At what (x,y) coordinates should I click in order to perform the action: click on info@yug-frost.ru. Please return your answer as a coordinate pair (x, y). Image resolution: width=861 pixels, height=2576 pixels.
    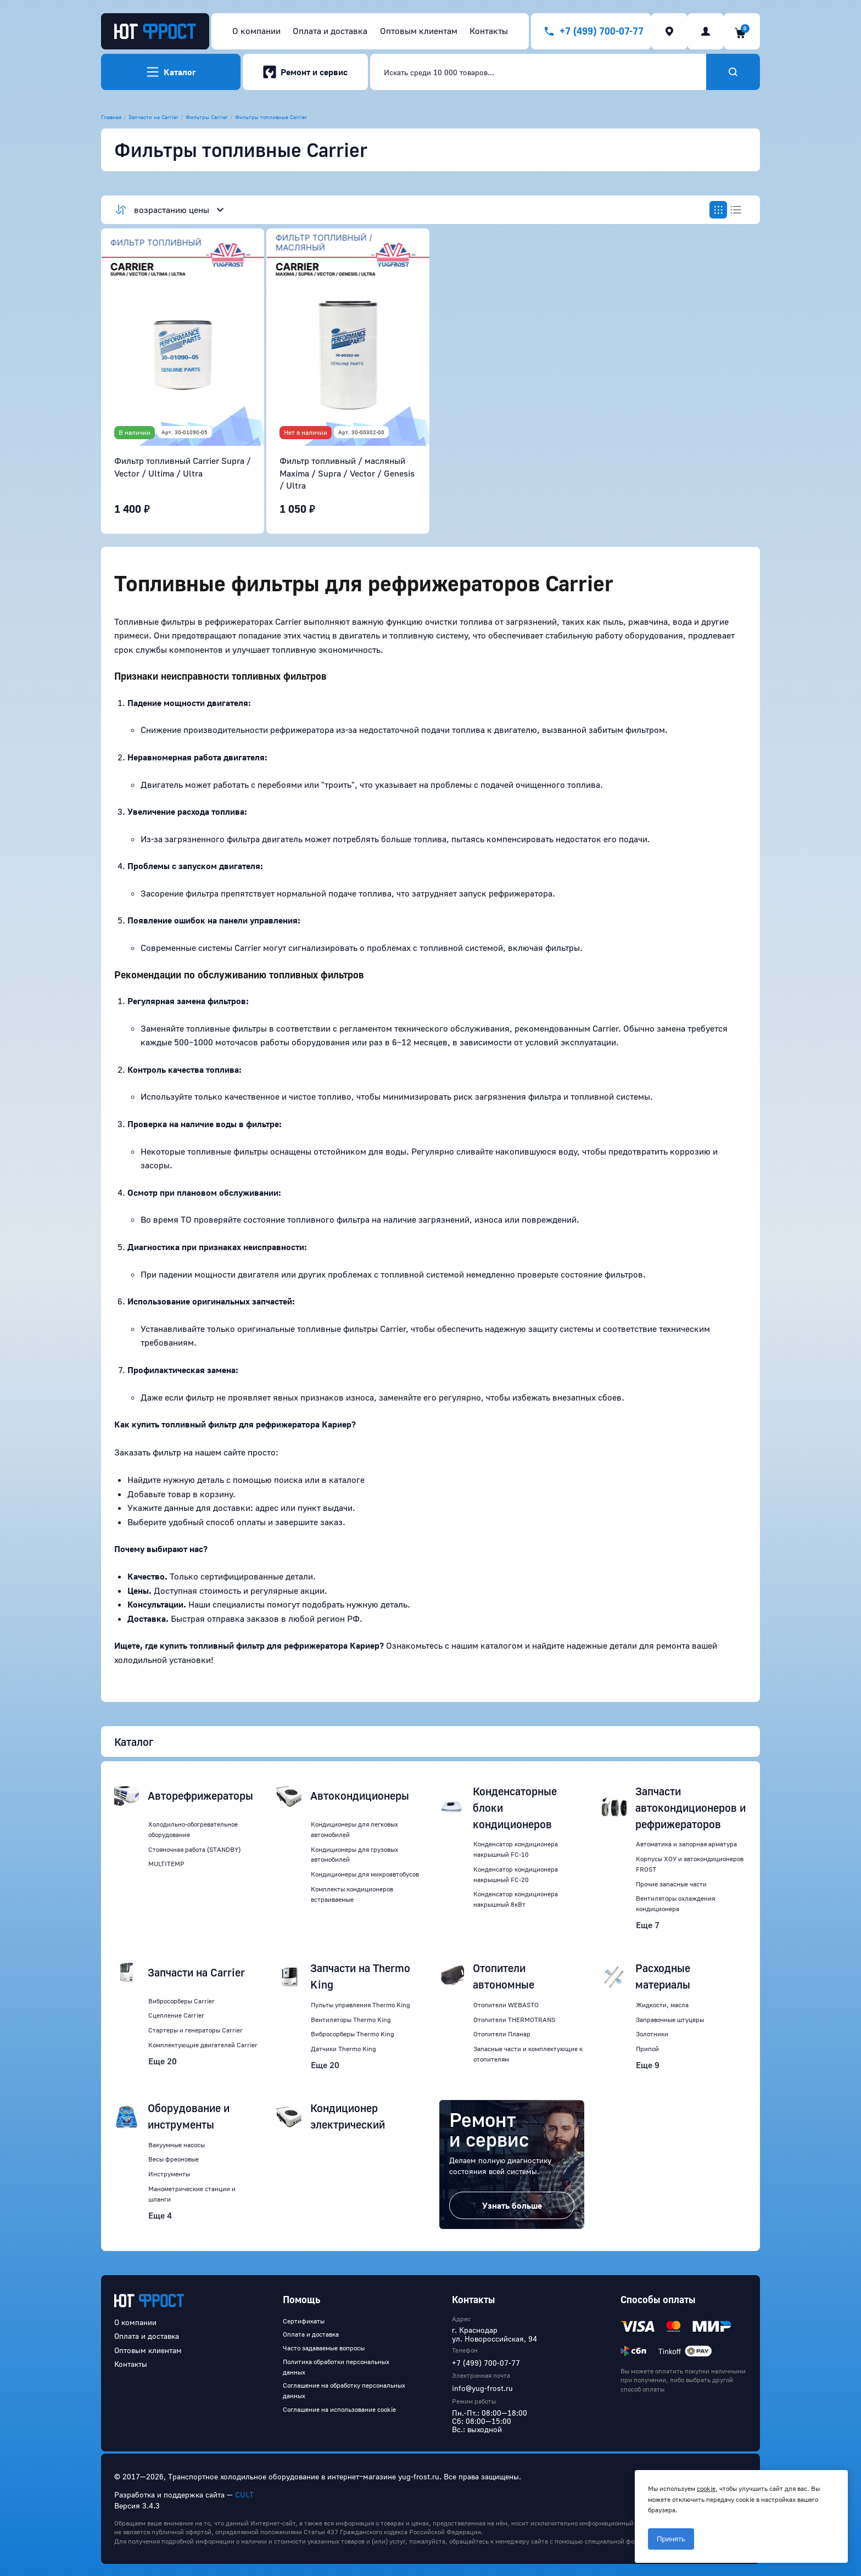
    Looking at the image, I should click on (482, 2388).